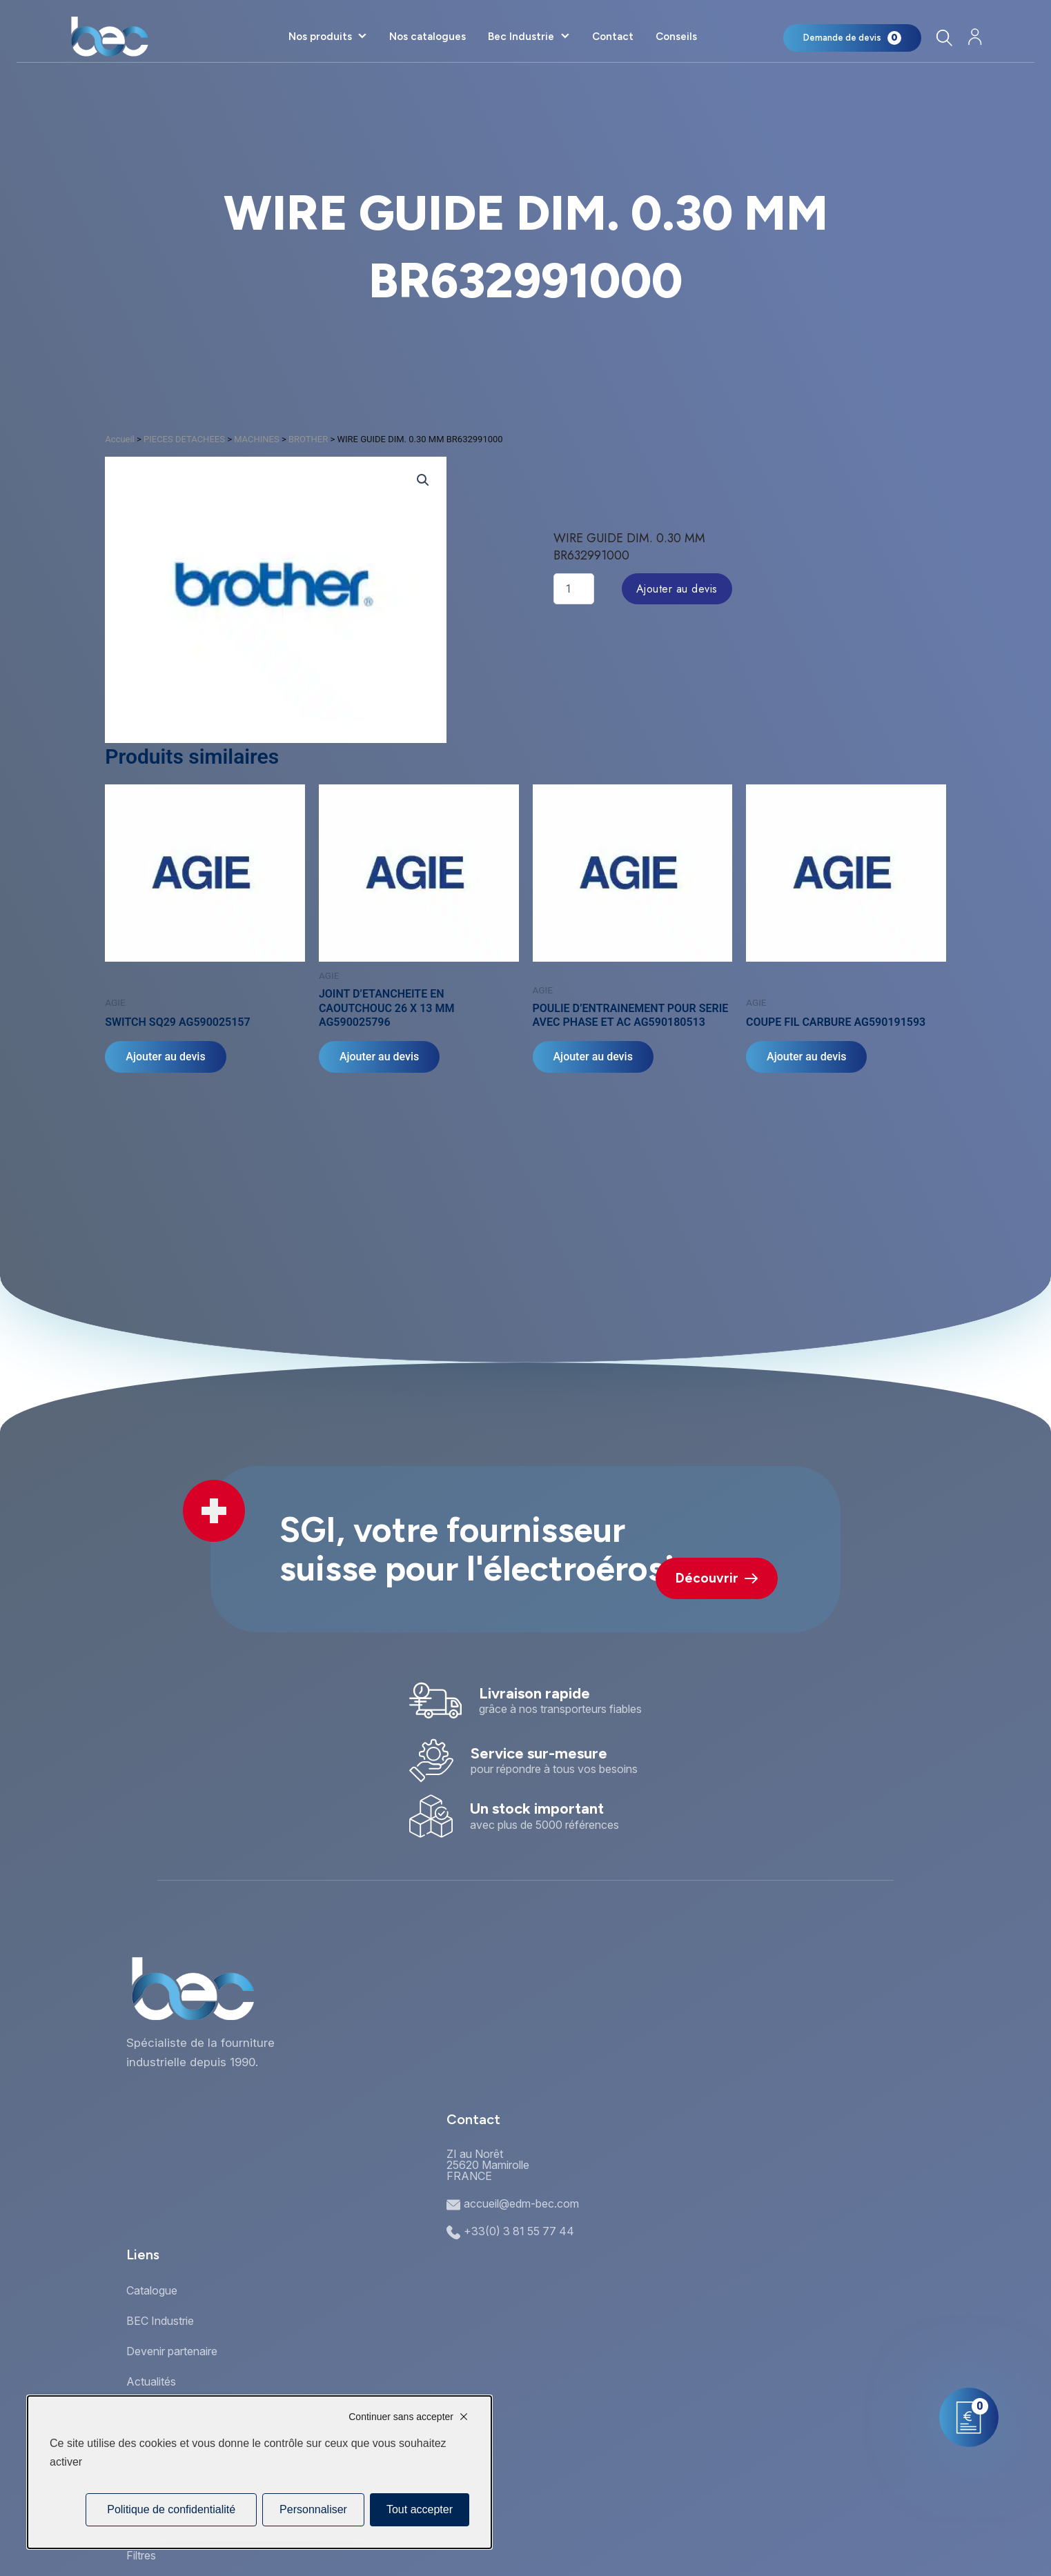 The image size is (1051, 2576). Describe the element at coordinates (184, 439) in the screenshot. I see `PIECES DETACHEES` at that location.